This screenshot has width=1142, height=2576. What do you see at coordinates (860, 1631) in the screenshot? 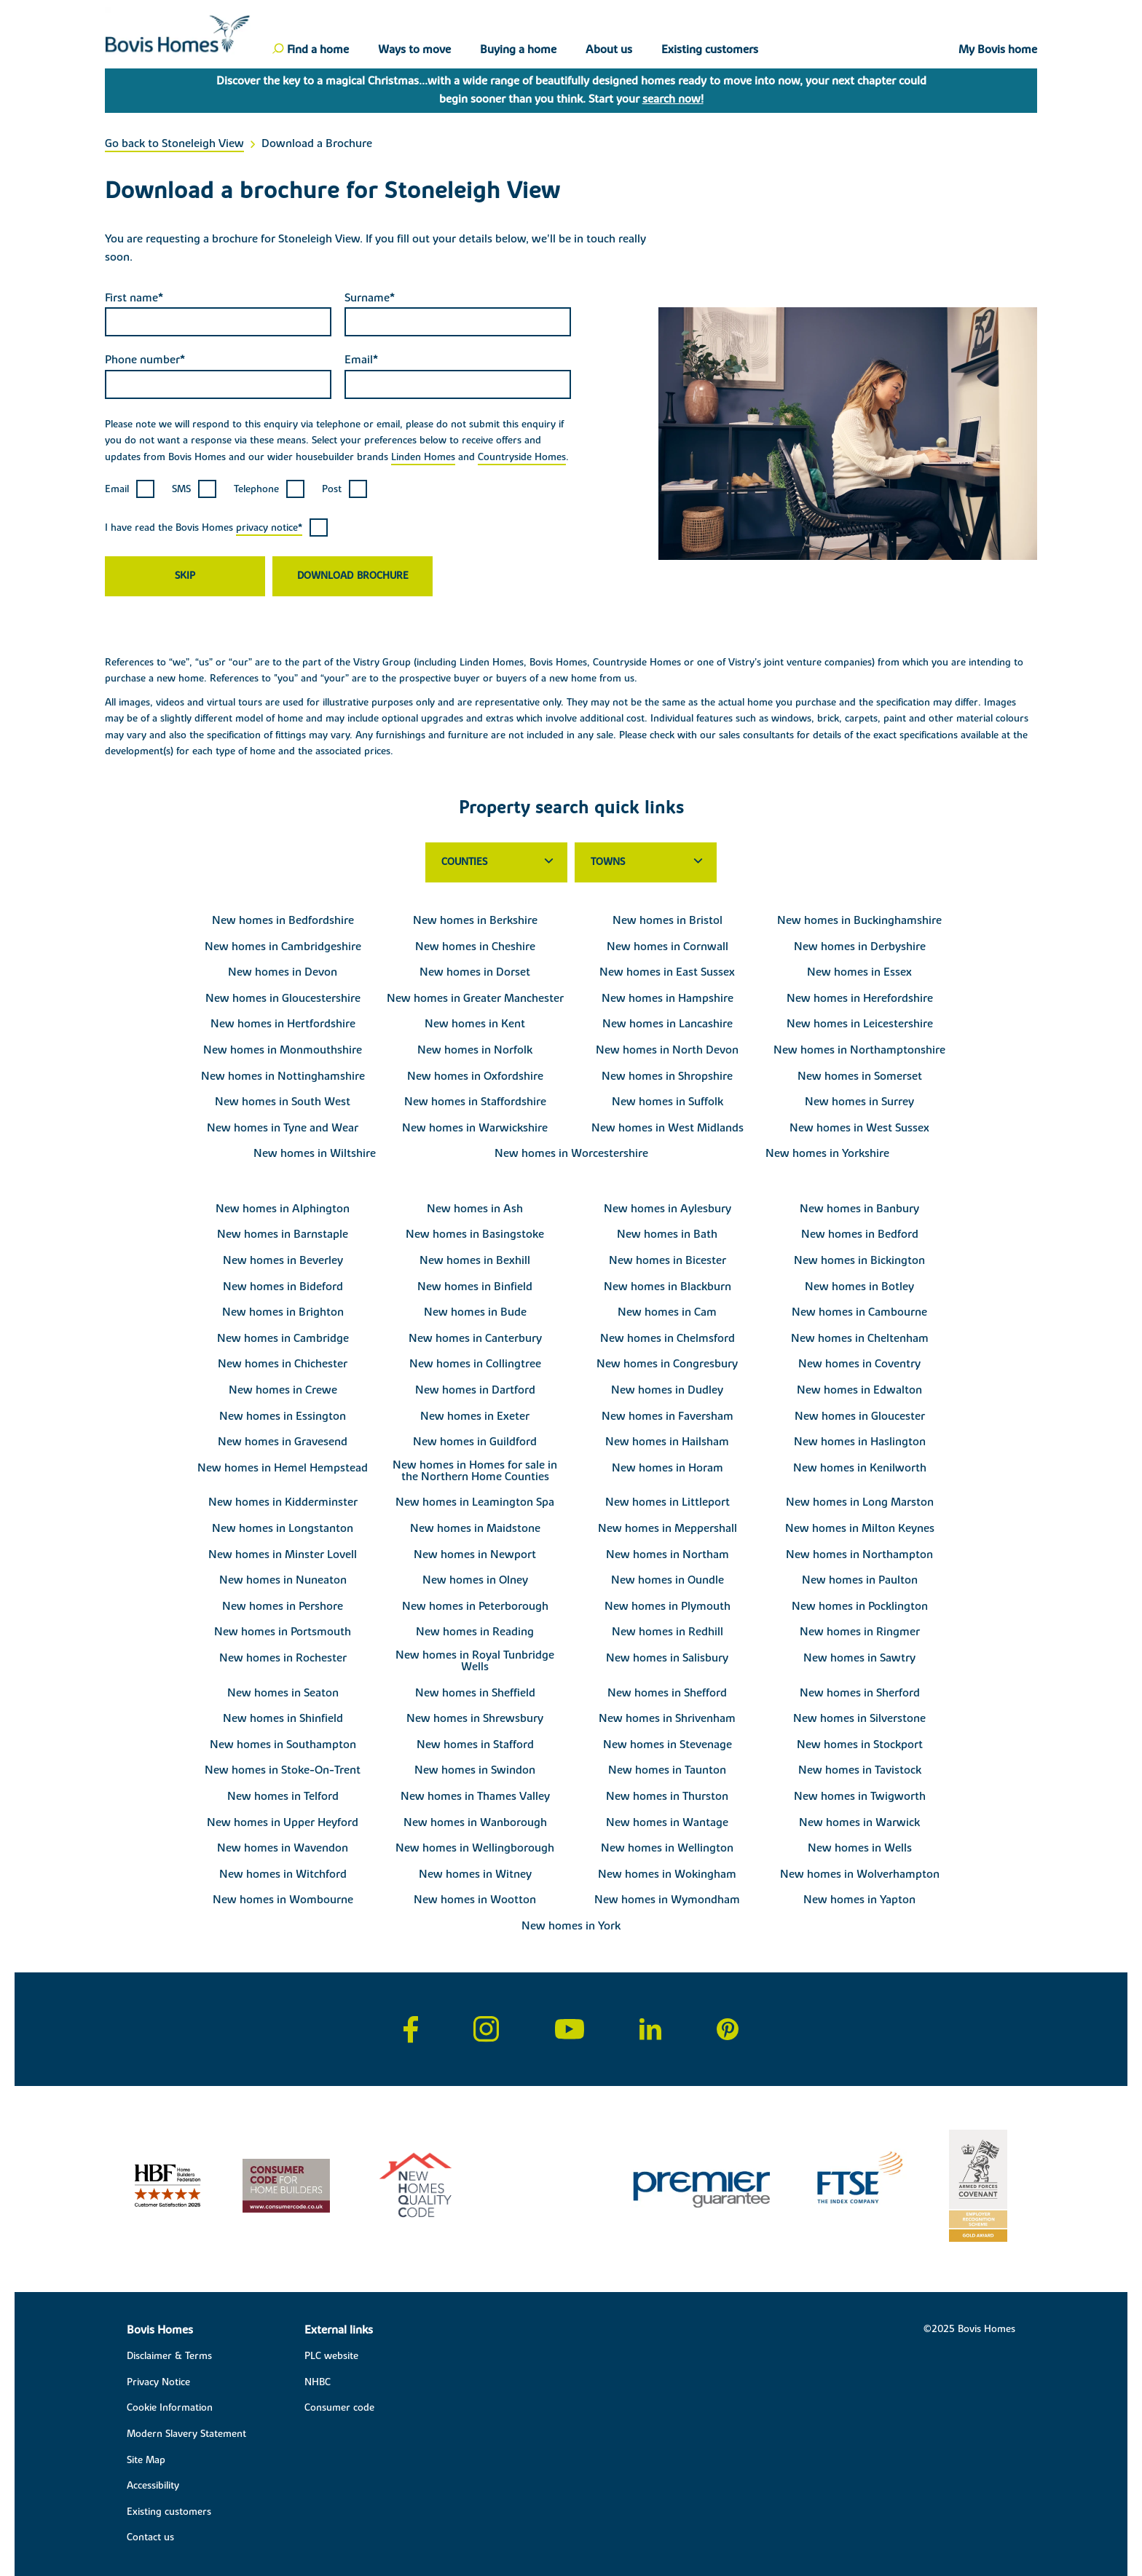
I see `New homes in Ringmer` at bounding box center [860, 1631].